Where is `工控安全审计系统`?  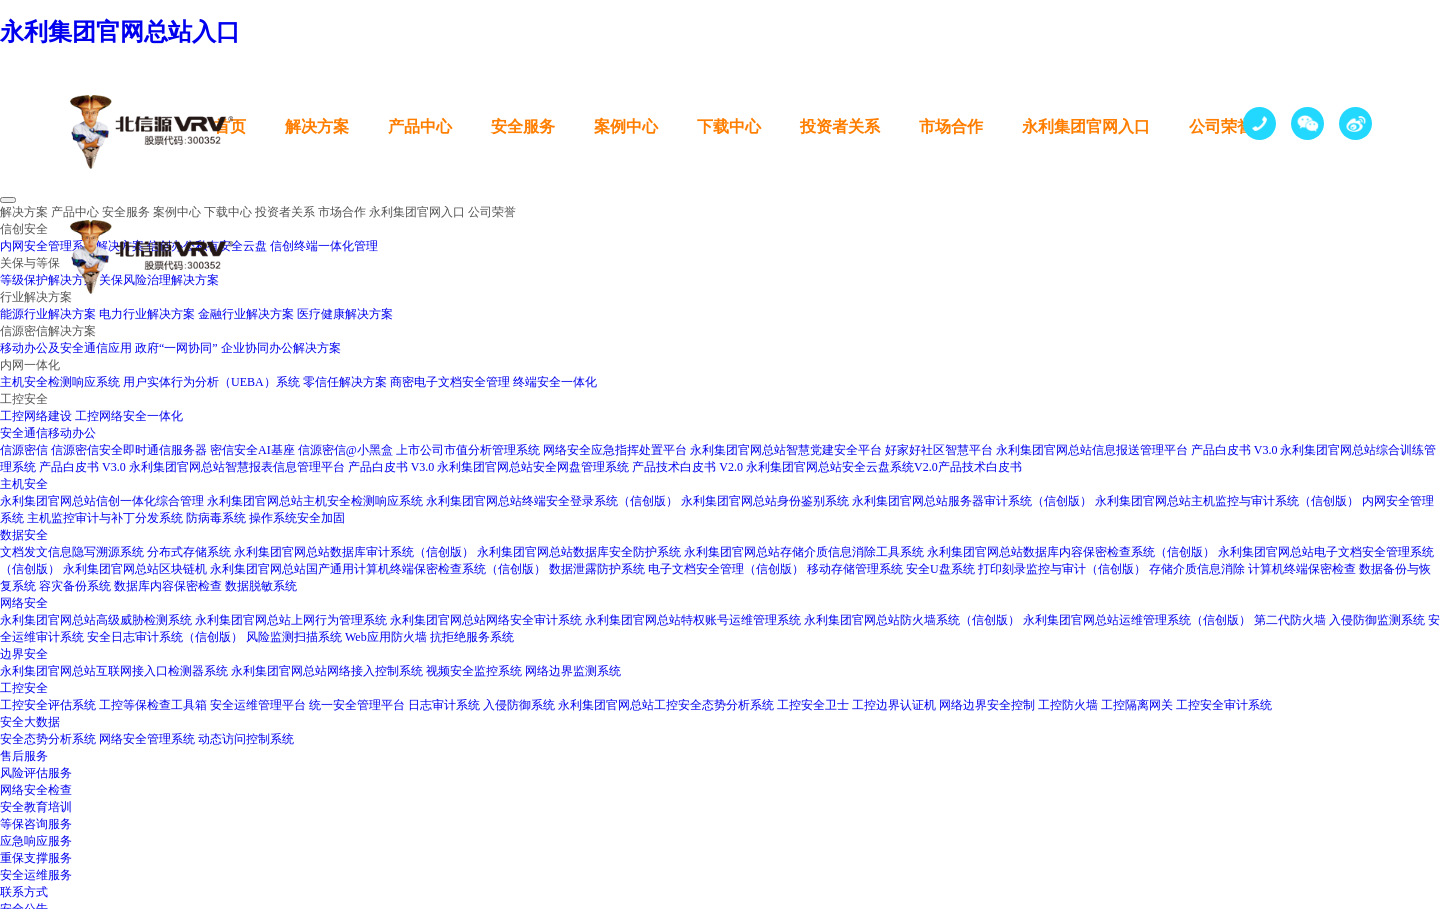 工控安全审计系统 is located at coordinates (1224, 705).